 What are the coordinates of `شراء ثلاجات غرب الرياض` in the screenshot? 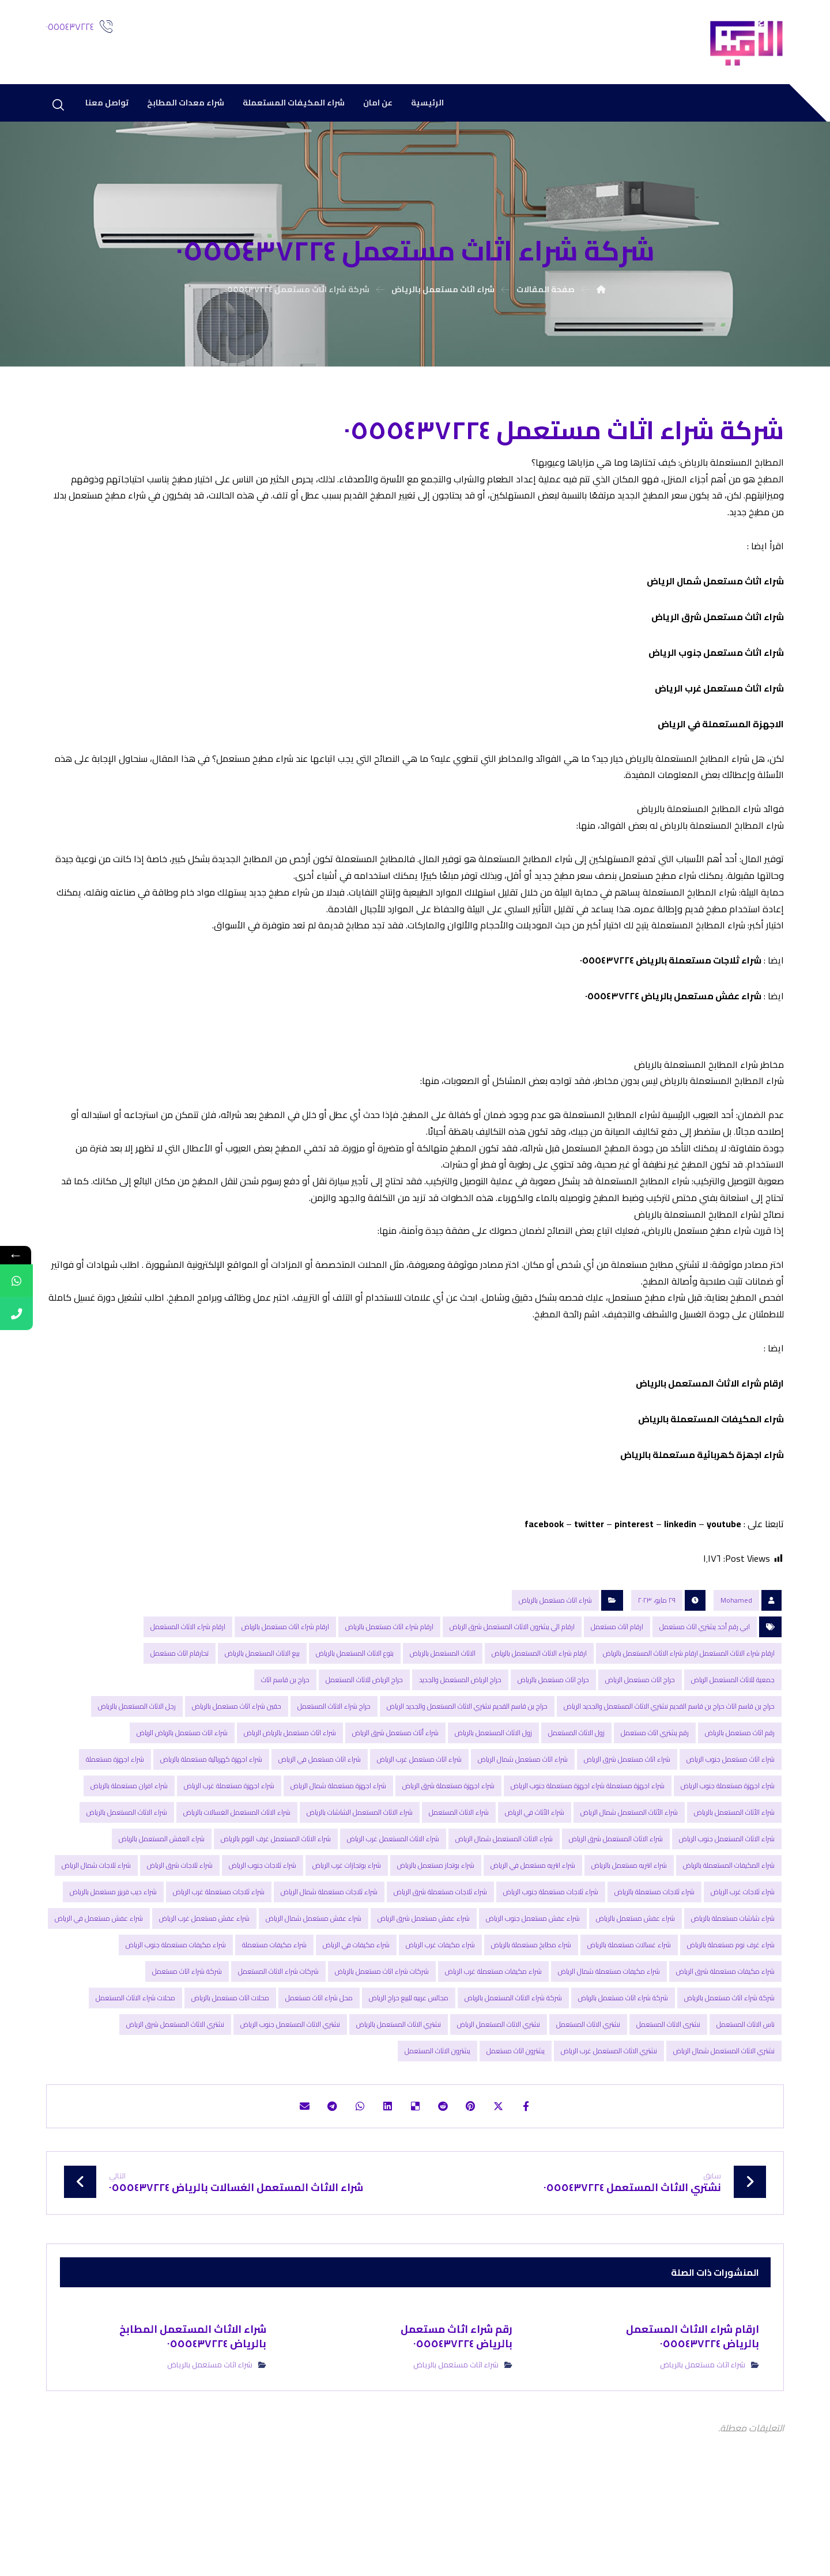 It's located at (743, 1954).